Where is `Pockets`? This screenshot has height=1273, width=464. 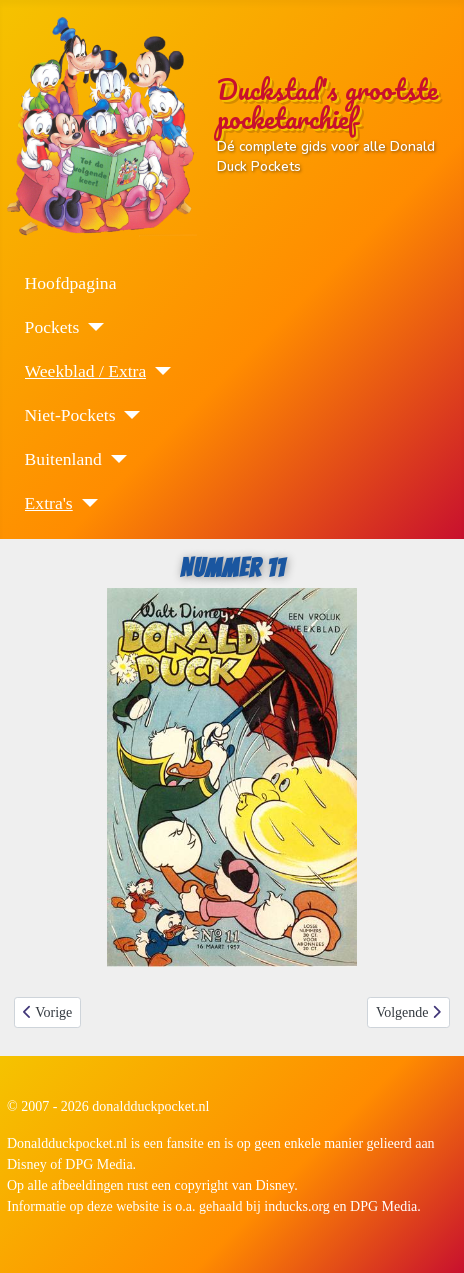 Pockets is located at coordinates (52, 327).